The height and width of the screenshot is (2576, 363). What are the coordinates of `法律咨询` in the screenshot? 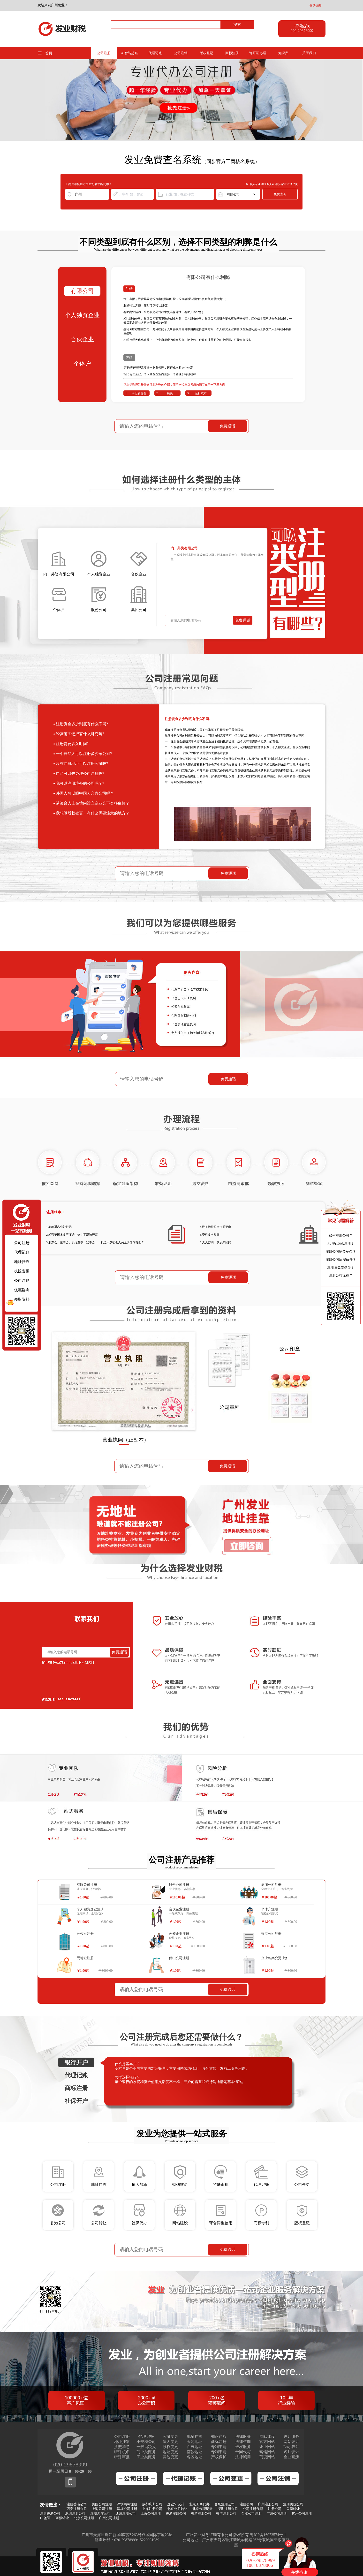 It's located at (243, 2442).